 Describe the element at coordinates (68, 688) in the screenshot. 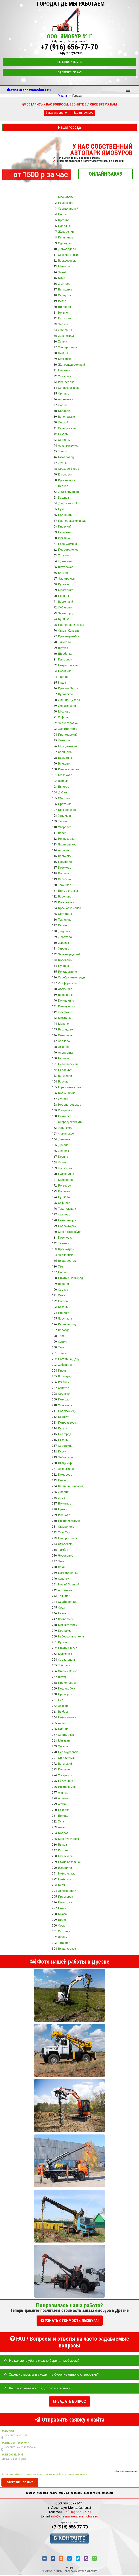

I see `Красная Пахра` at that location.